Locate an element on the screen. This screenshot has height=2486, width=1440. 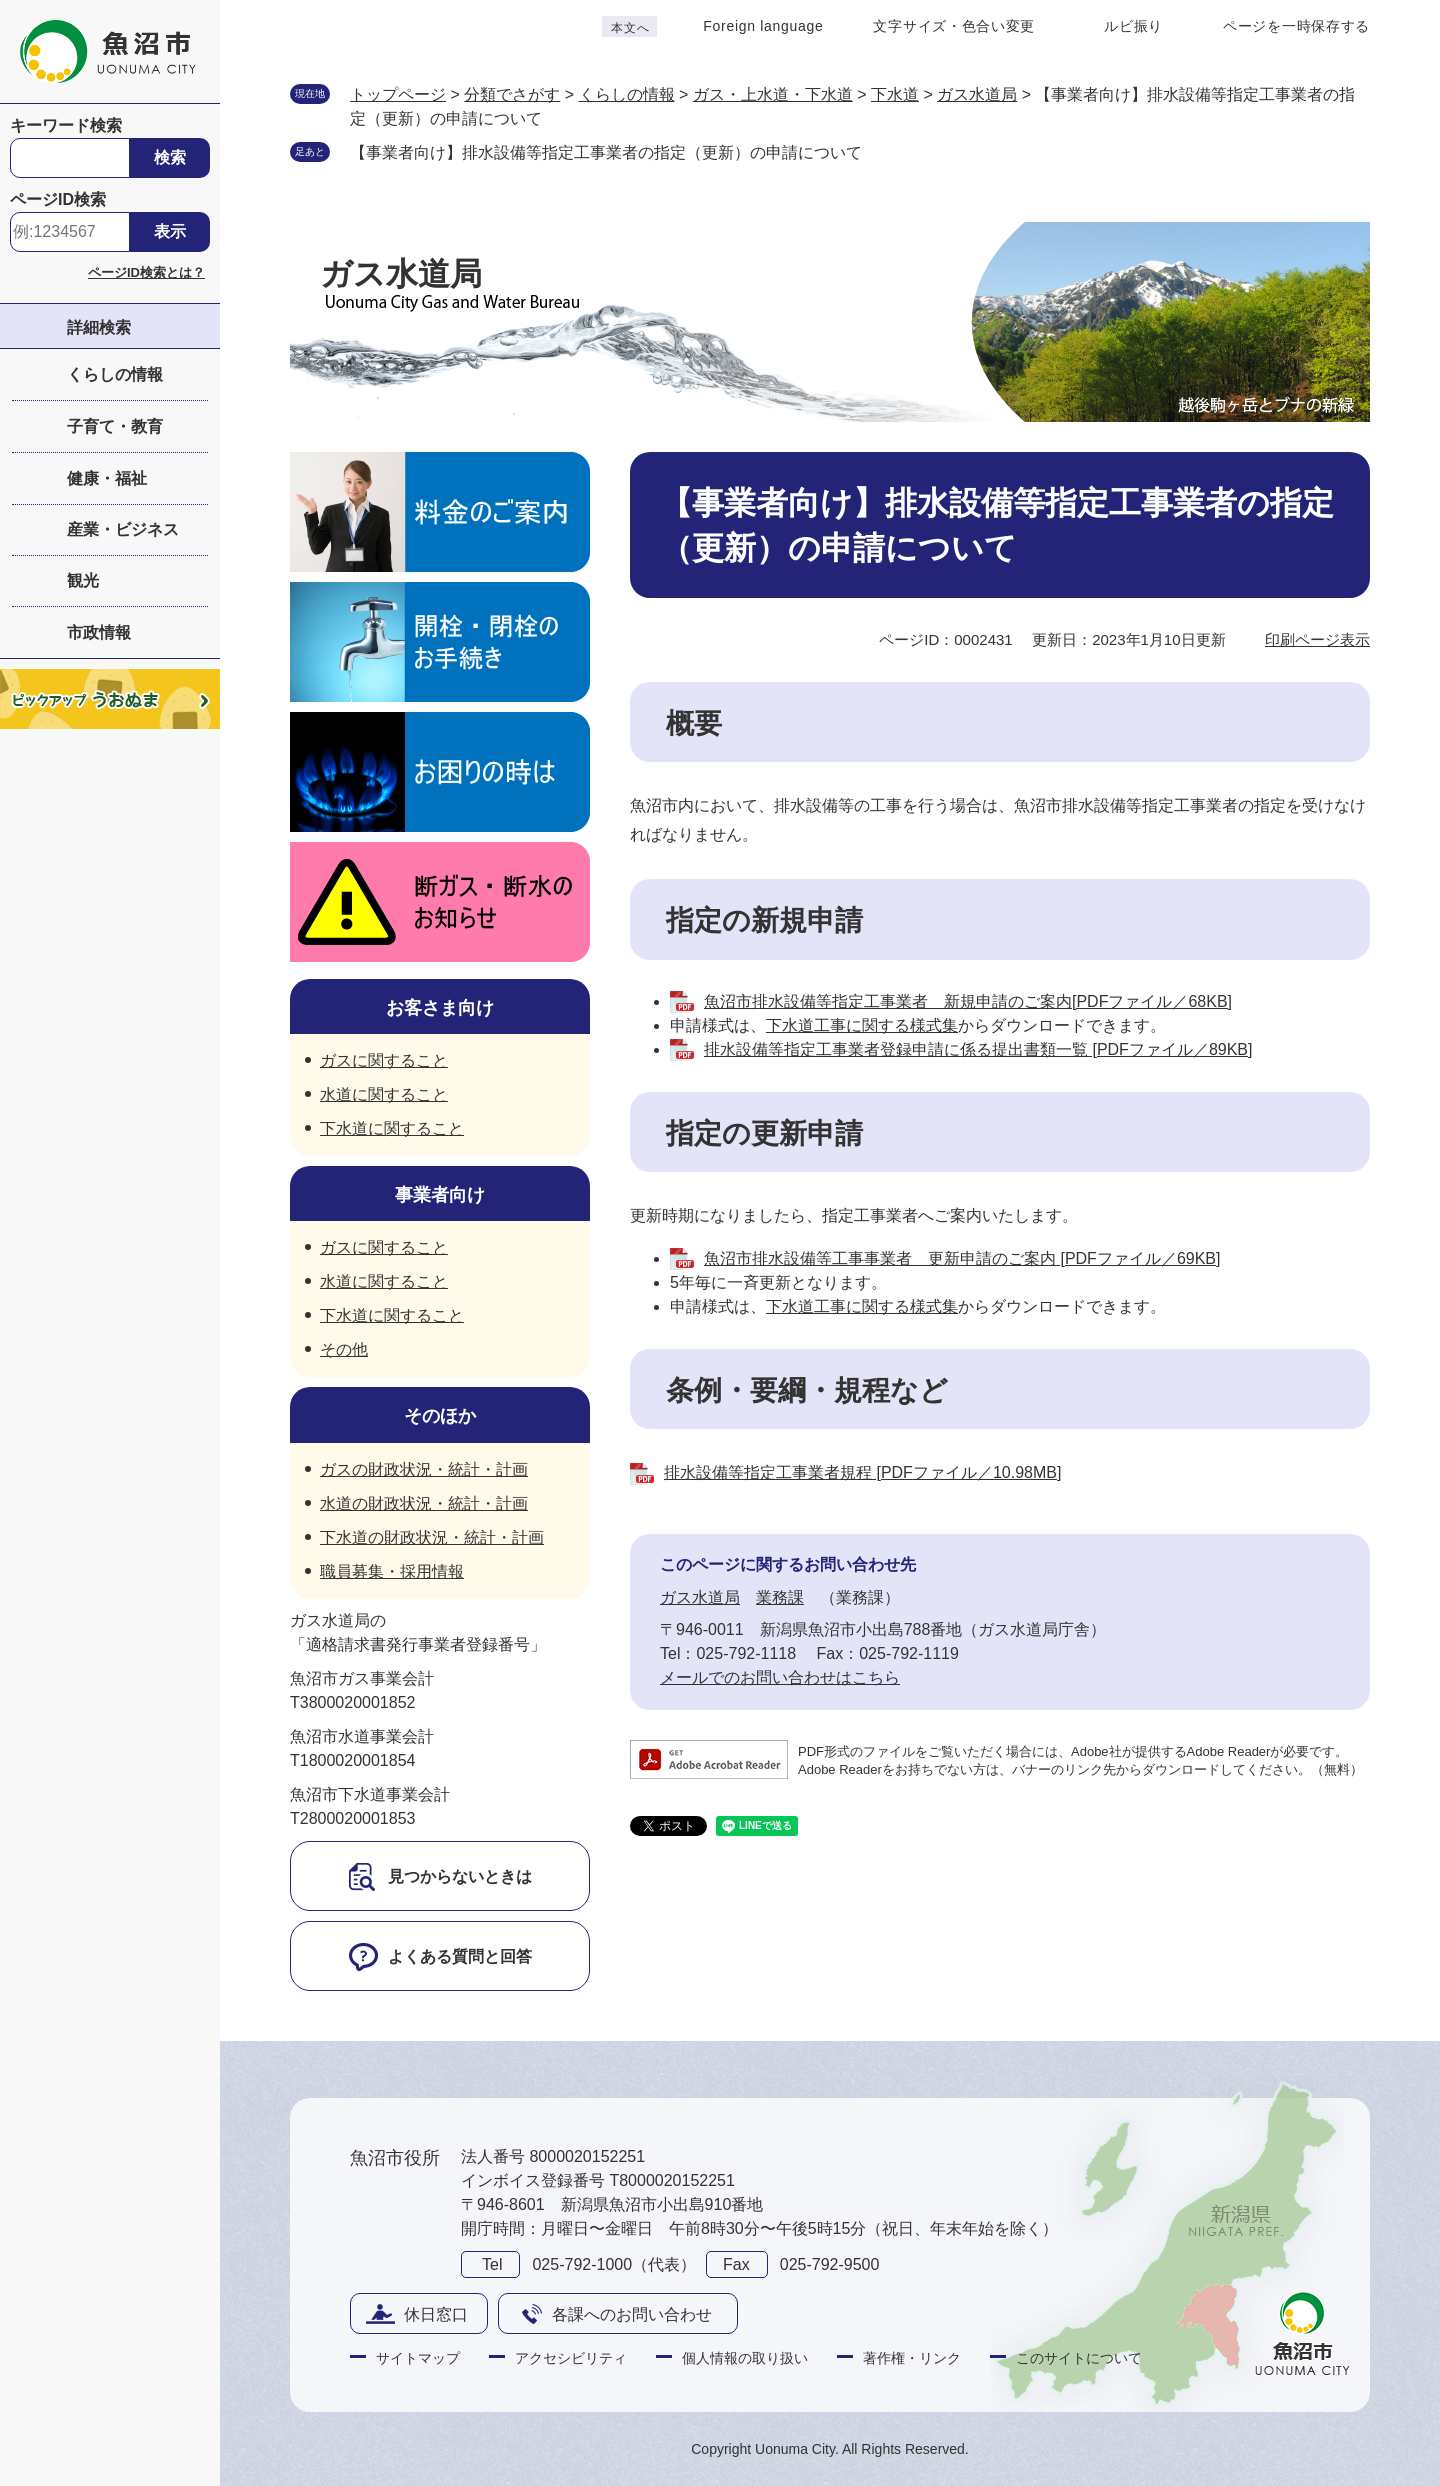
水道に関すること is located at coordinates (384, 1094).